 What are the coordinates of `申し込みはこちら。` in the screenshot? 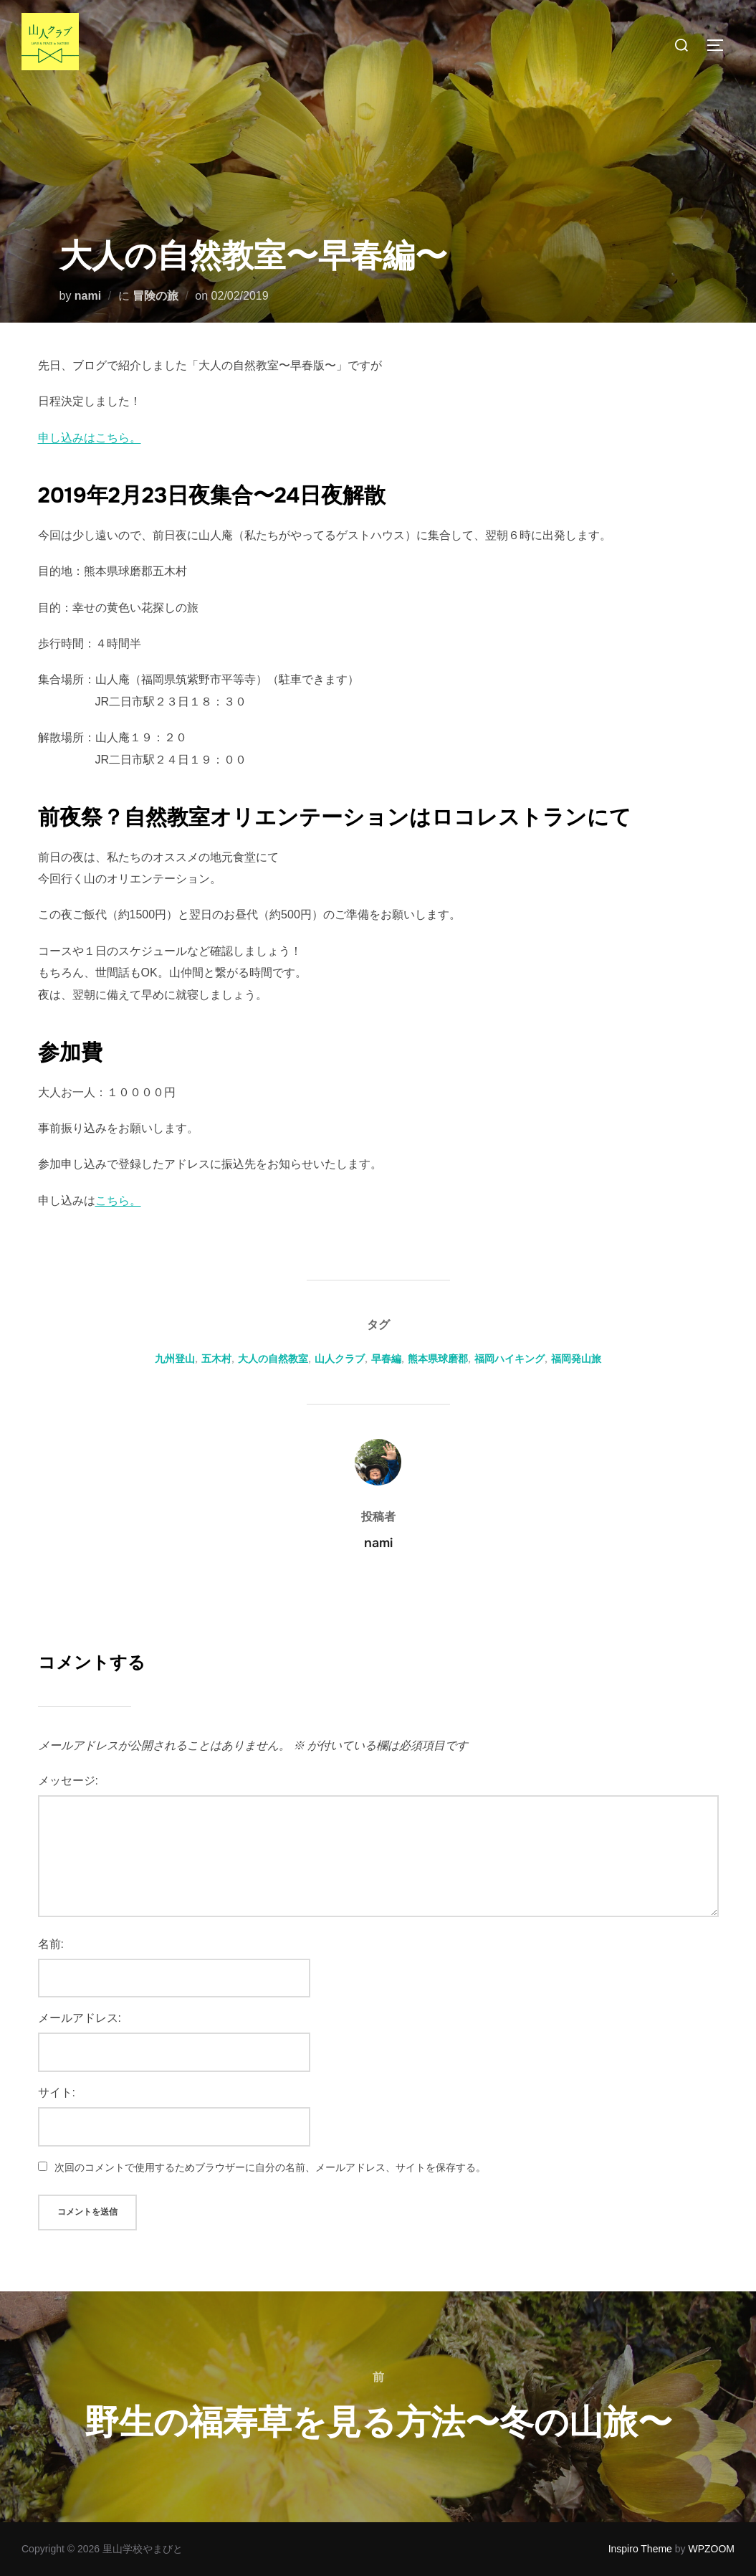 It's located at (89, 438).